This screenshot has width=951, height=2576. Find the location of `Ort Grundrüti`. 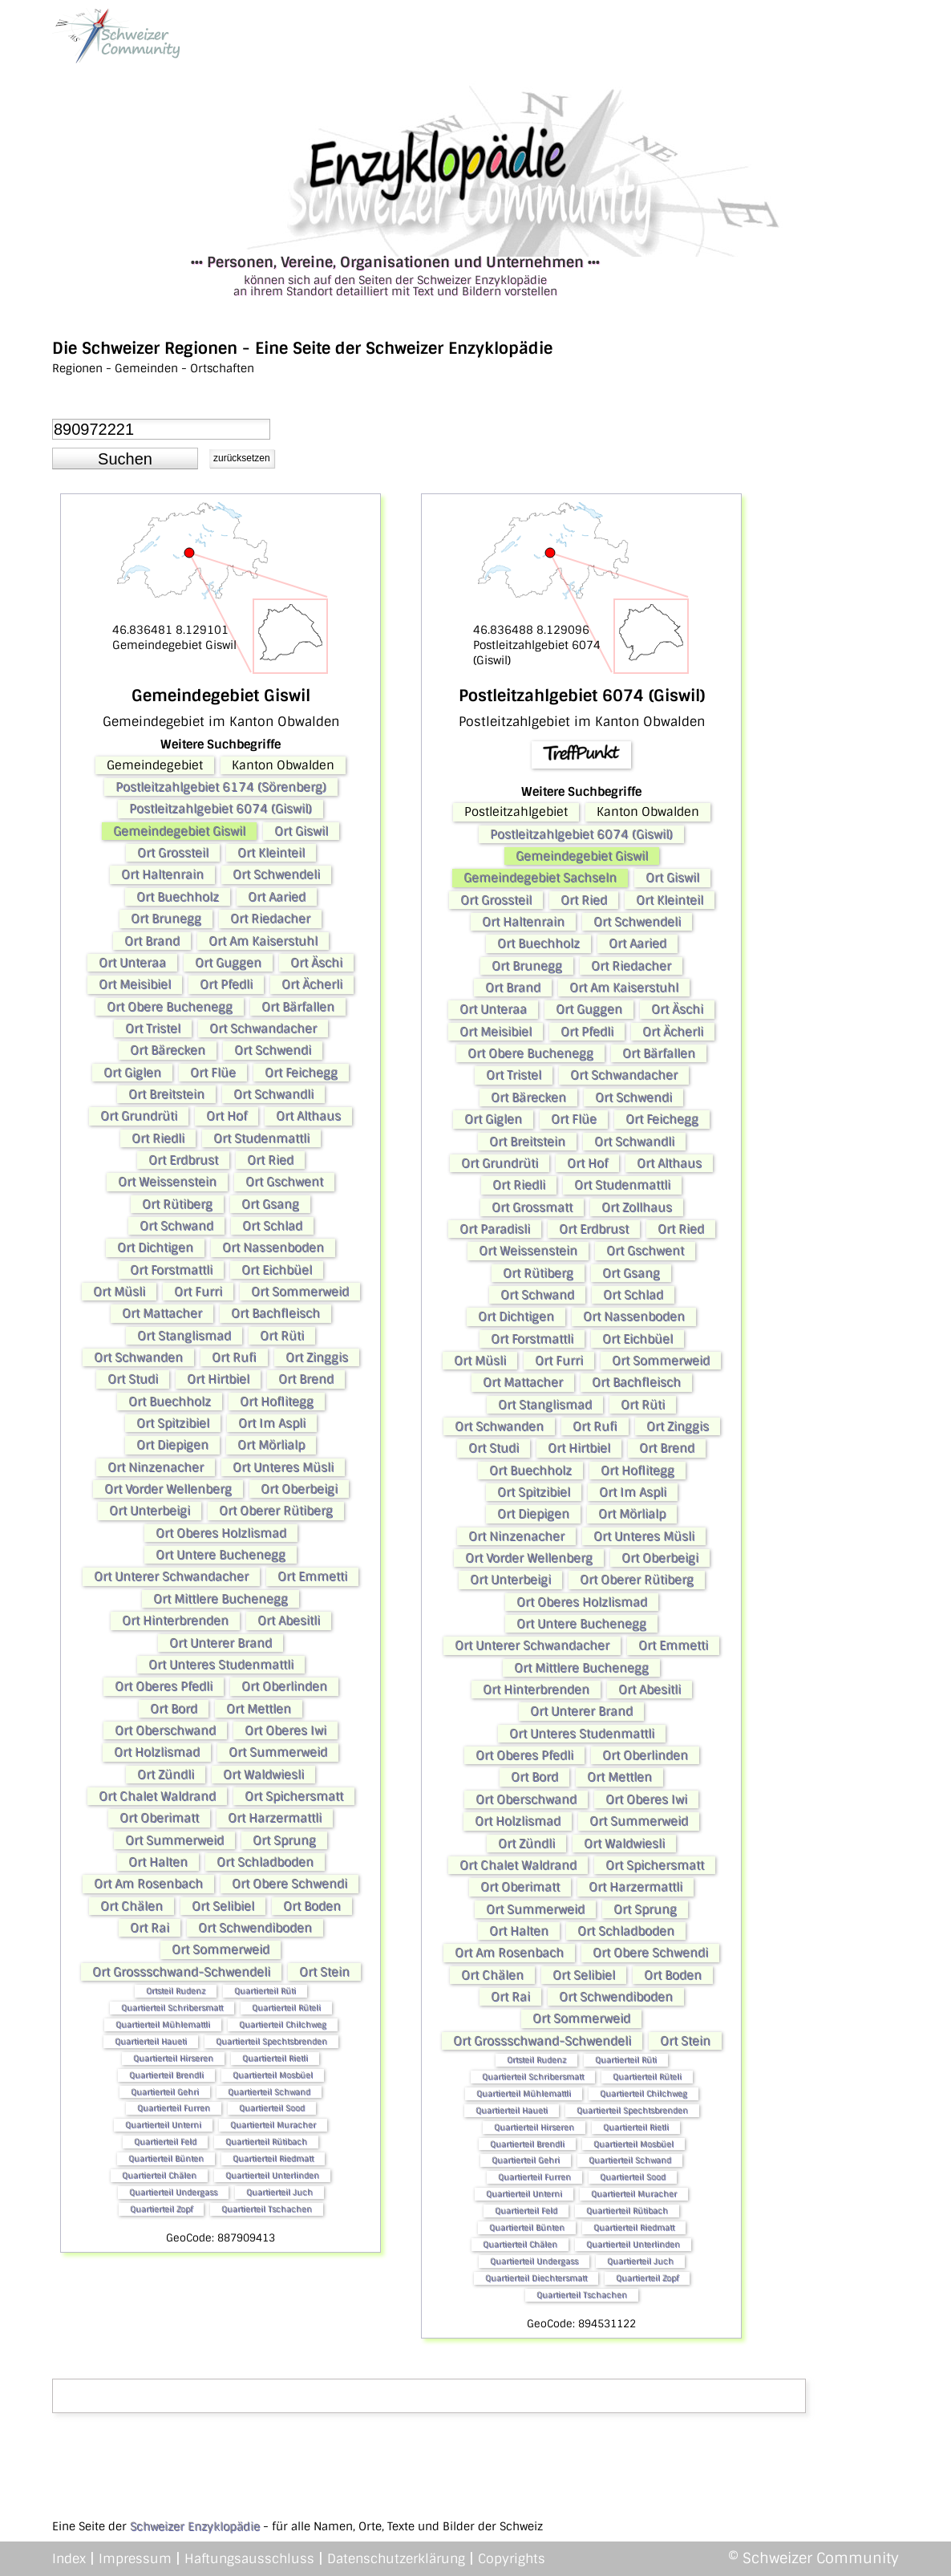

Ort Grundrüti is located at coordinates (138, 1116).